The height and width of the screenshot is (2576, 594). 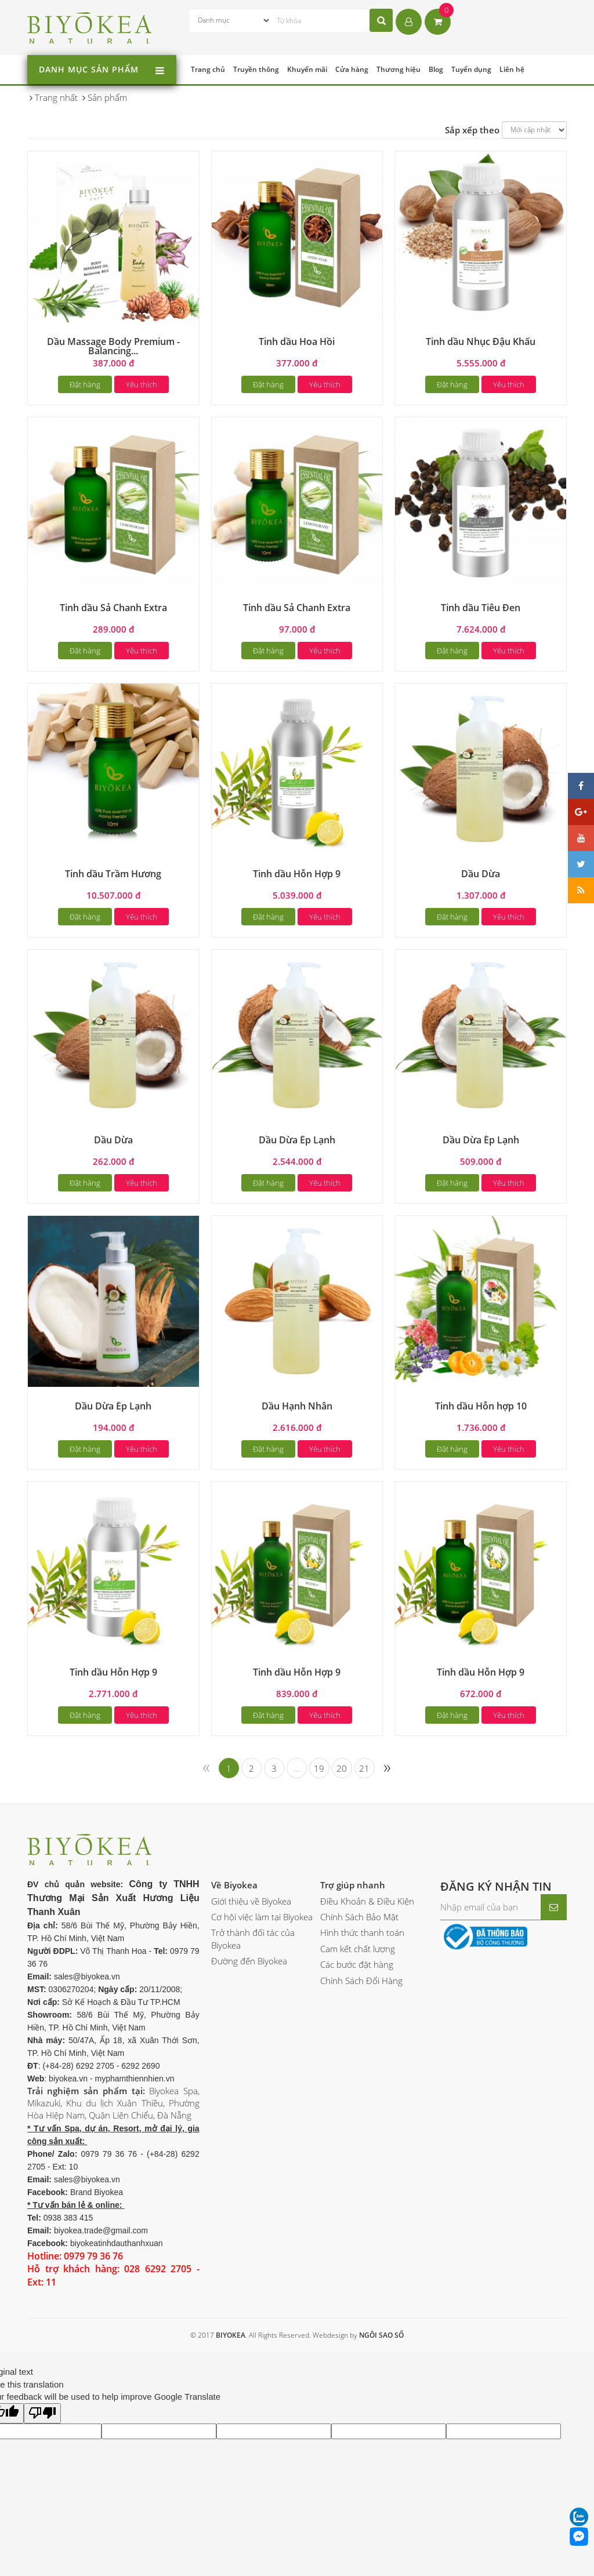 What do you see at coordinates (251, 1901) in the screenshot?
I see `Giới thiệu về Biyokea` at bounding box center [251, 1901].